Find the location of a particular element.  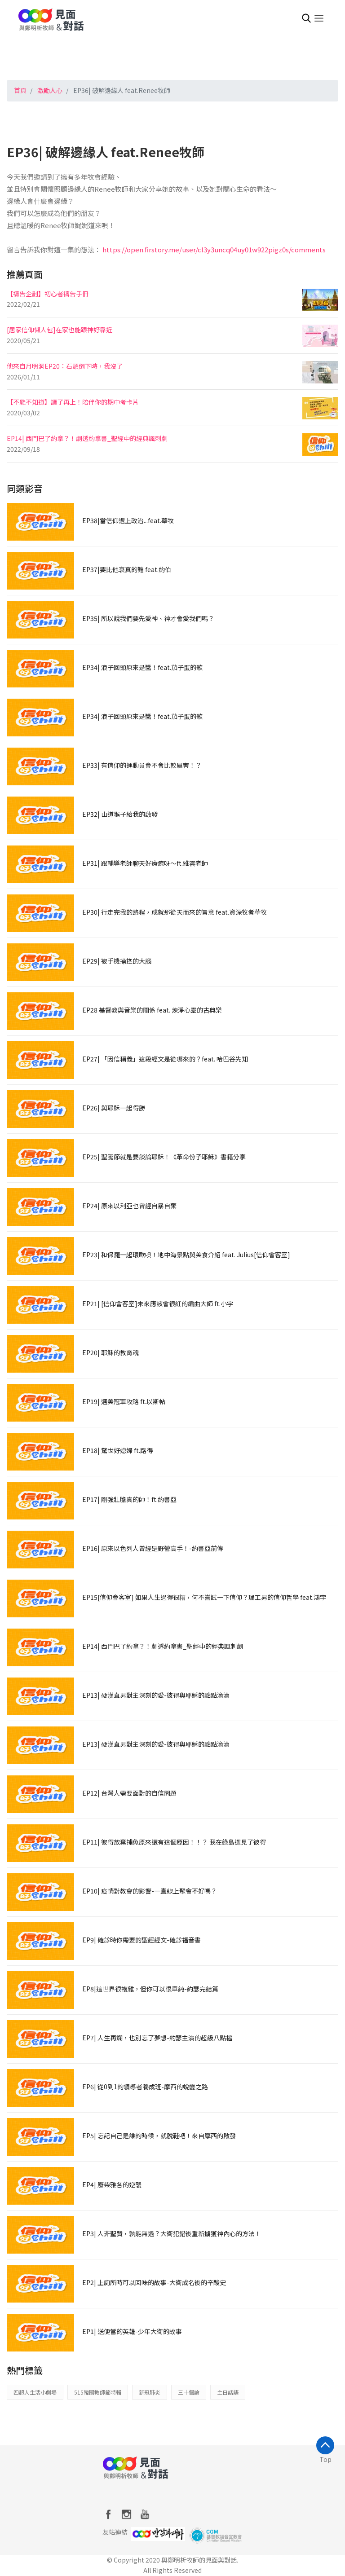

EP32| 山道猴子給我的啟發 is located at coordinates (120, 814).